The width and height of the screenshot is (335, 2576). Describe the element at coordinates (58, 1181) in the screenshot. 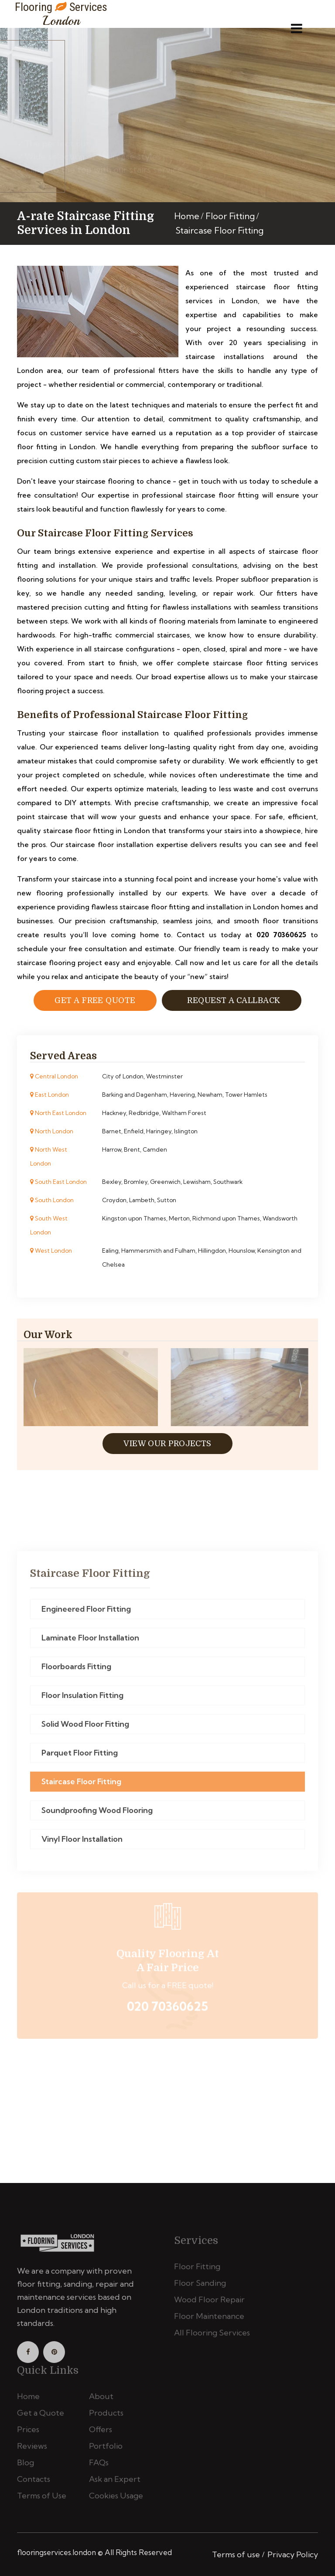

I see `South East London` at that location.